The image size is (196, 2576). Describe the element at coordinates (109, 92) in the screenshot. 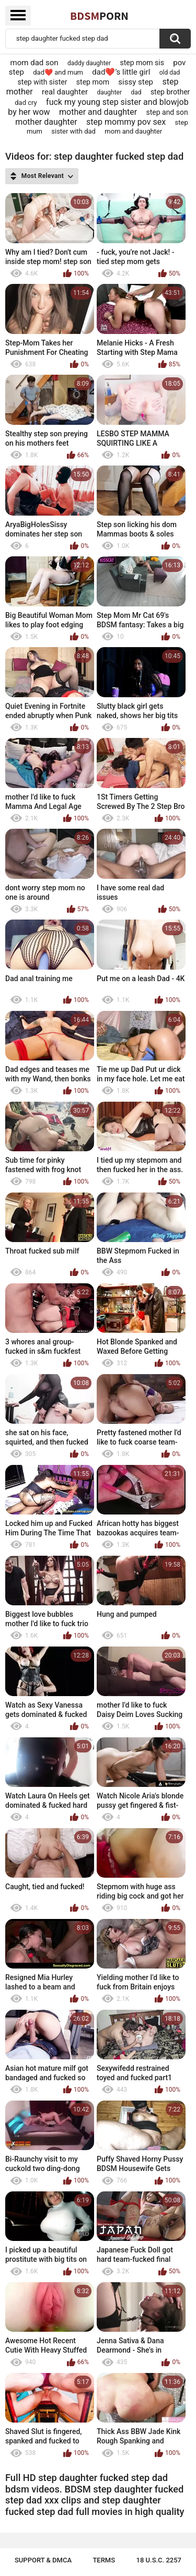

I see `daughter` at that location.